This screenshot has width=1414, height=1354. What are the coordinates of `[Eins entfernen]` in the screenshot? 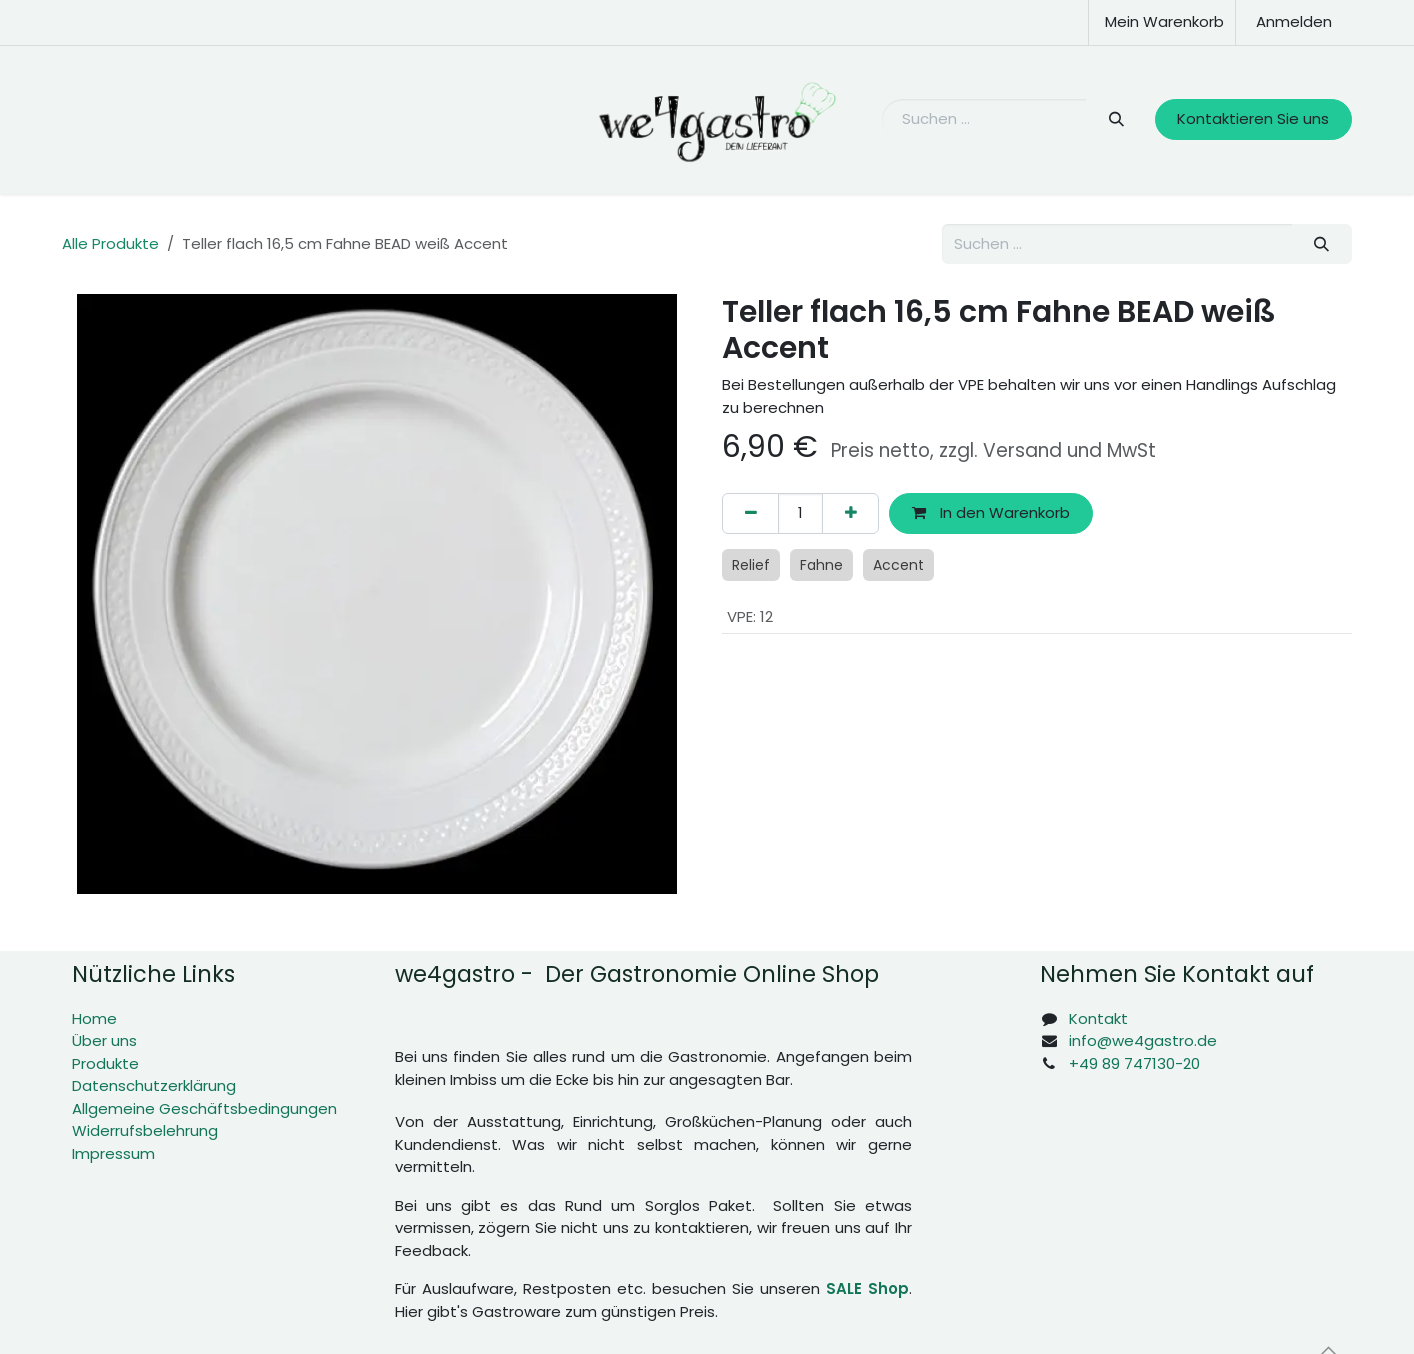 It's located at (750, 513).